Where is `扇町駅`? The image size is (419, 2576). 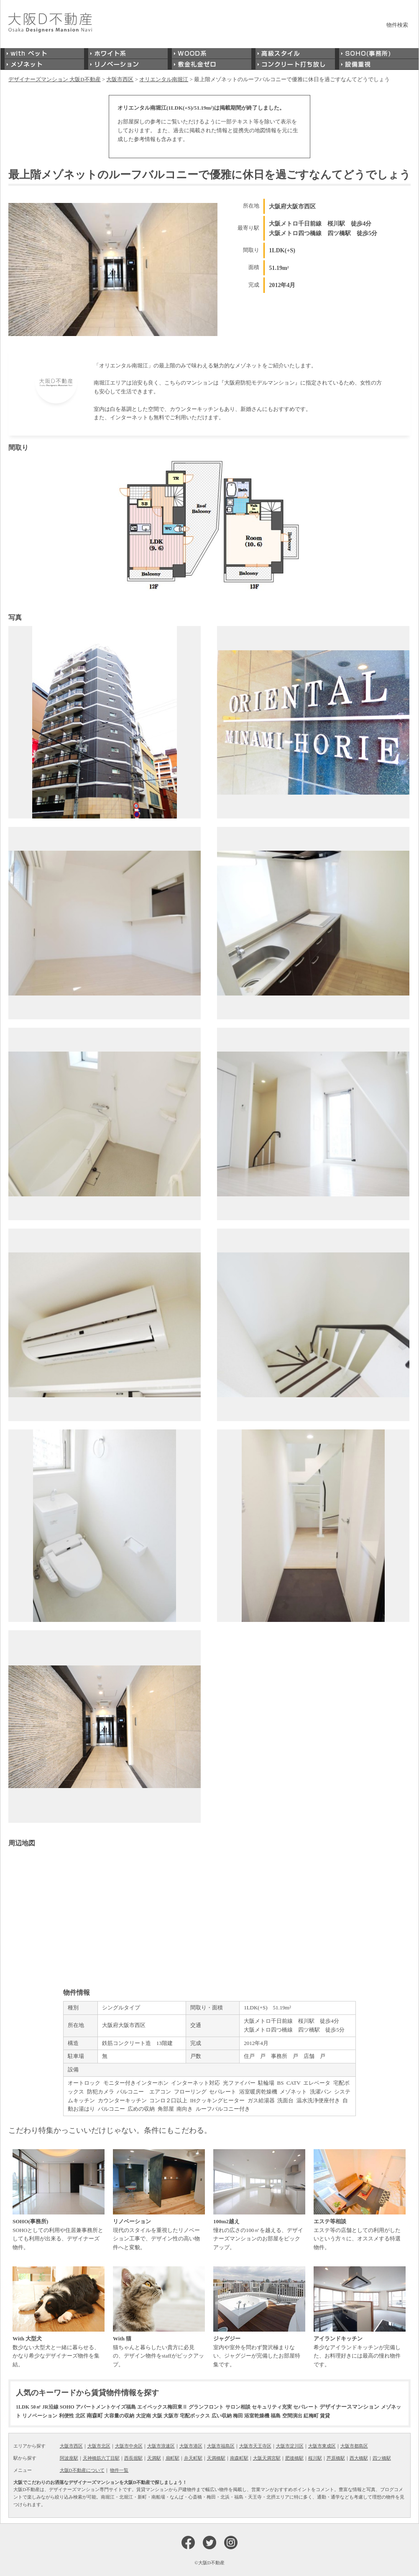 扇町駅 is located at coordinates (172, 2458).